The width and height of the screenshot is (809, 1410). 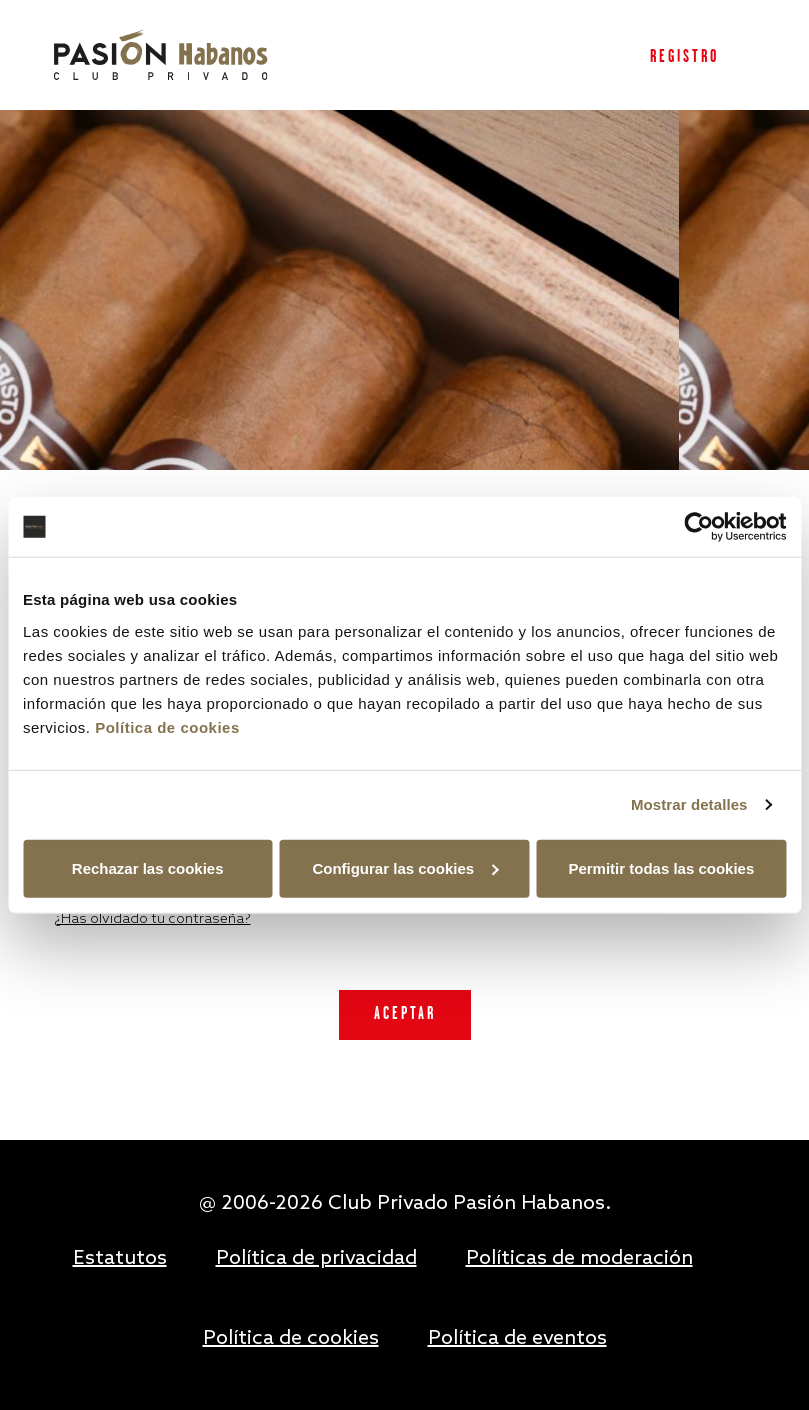 I want to click on Política de privacidad, so click(x=316, y=1259).